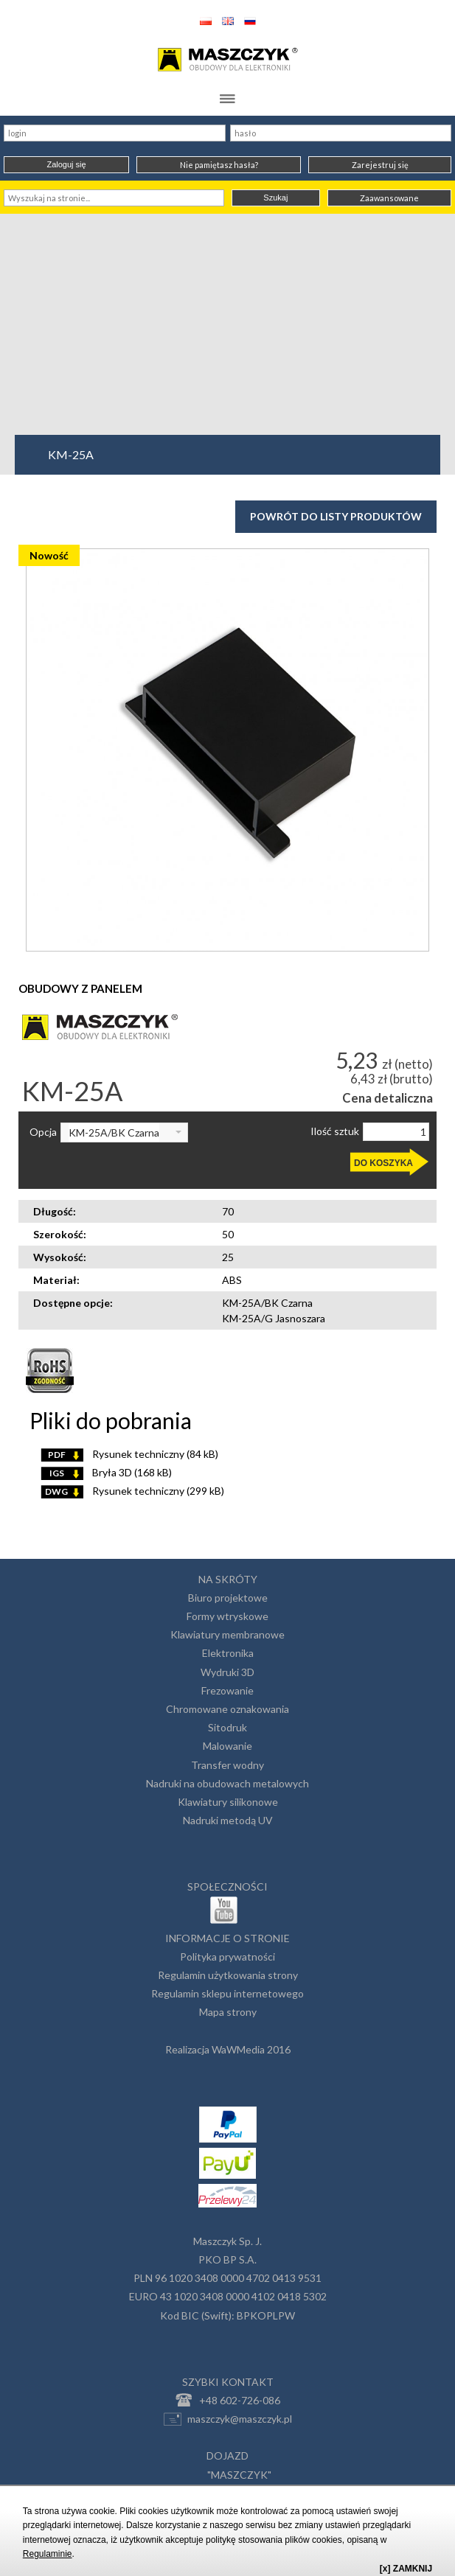 The height and width of the screenshot is (2576, 455). Describe the element at coordinates (228, 1597) in the screenshot. I see `Biuro projektowe` at that location.